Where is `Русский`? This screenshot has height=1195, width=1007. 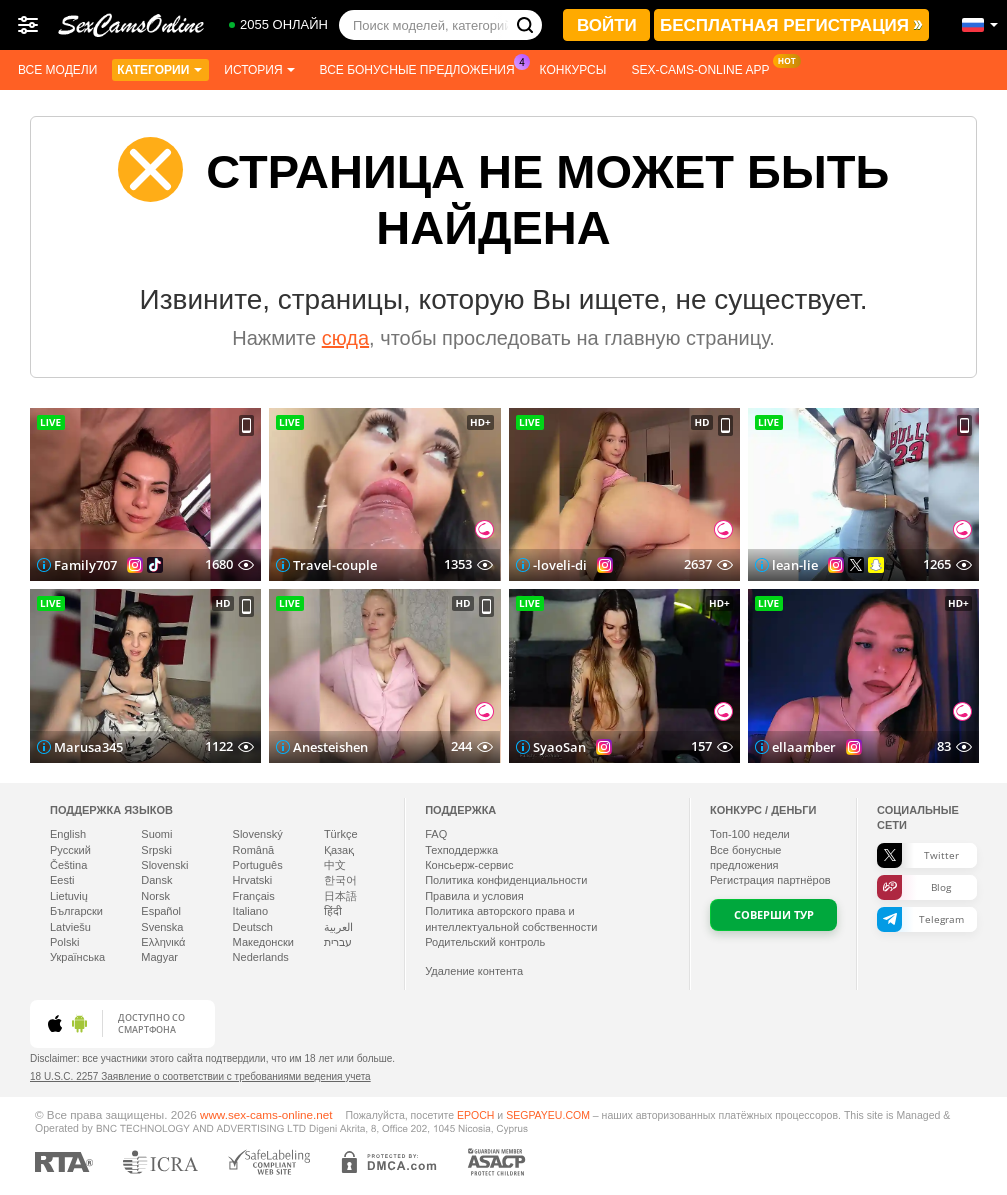 Русский is located at coordinates (70, 850).